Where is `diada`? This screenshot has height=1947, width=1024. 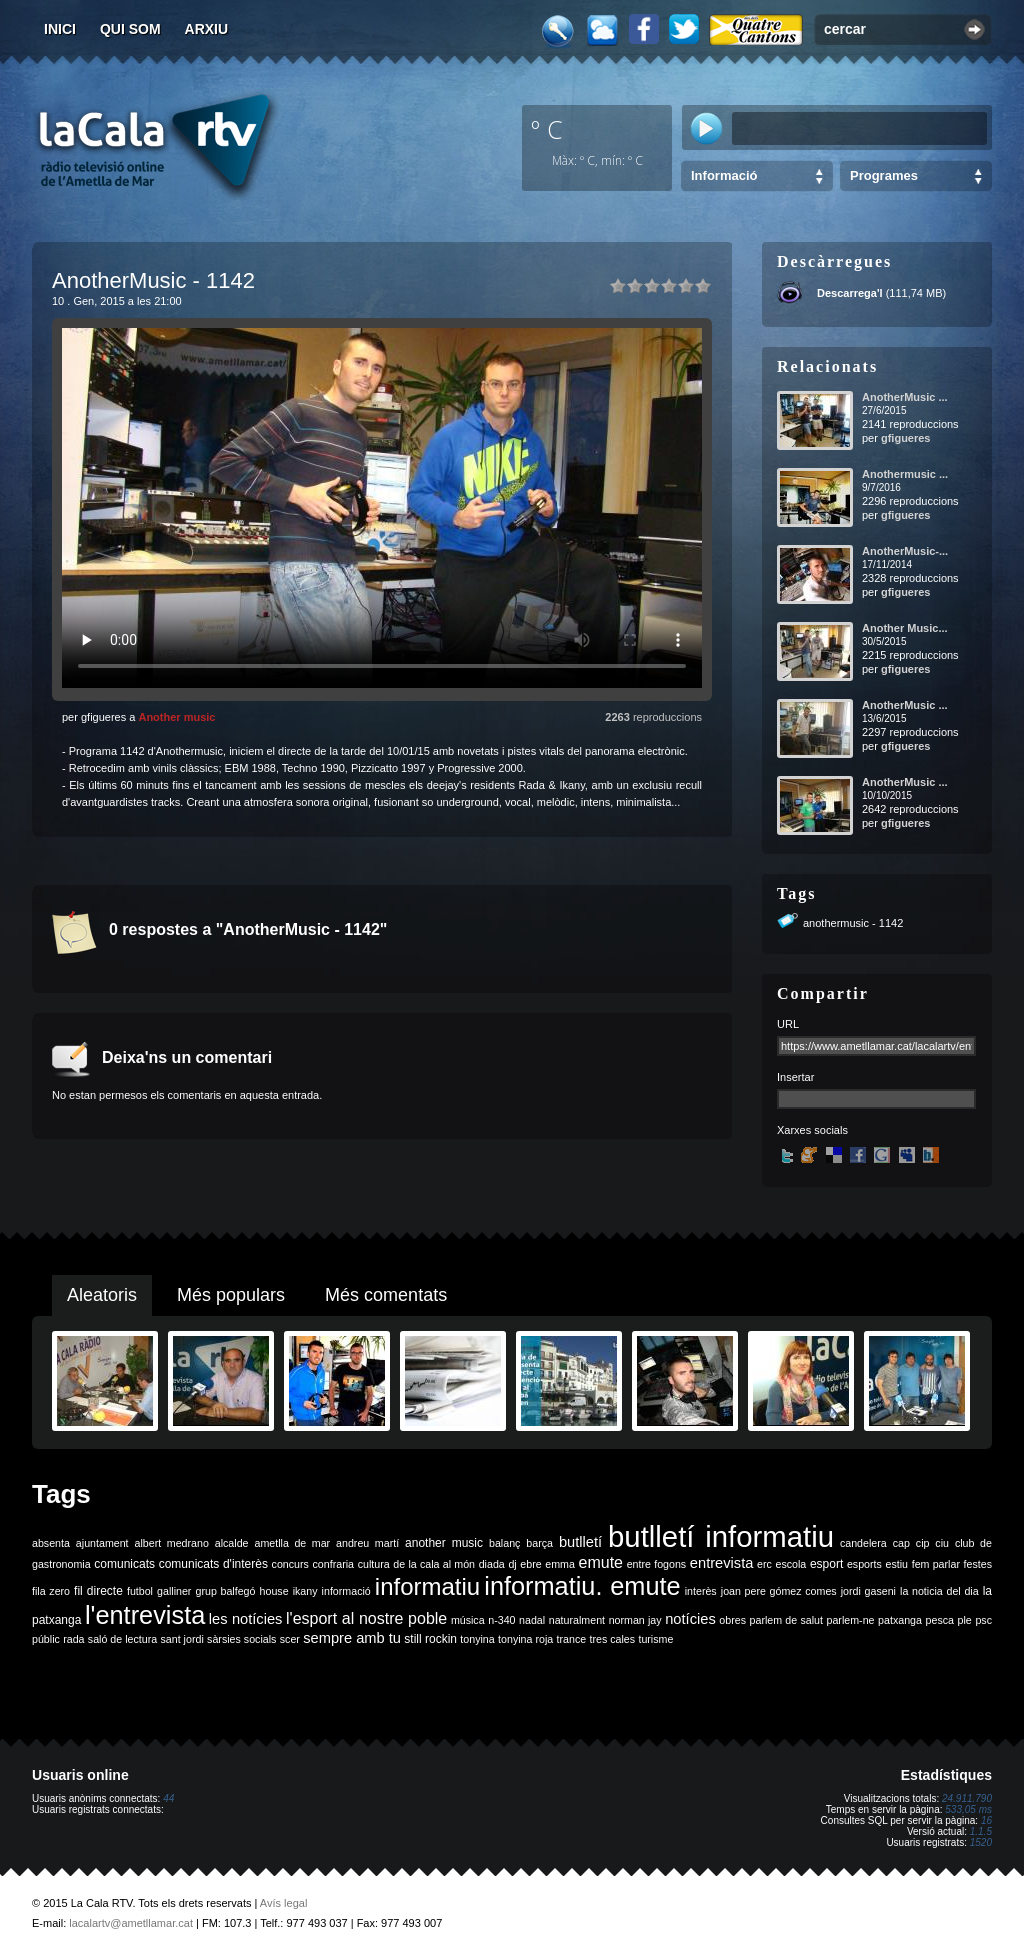 diada is located at coordinates (492, 1564).